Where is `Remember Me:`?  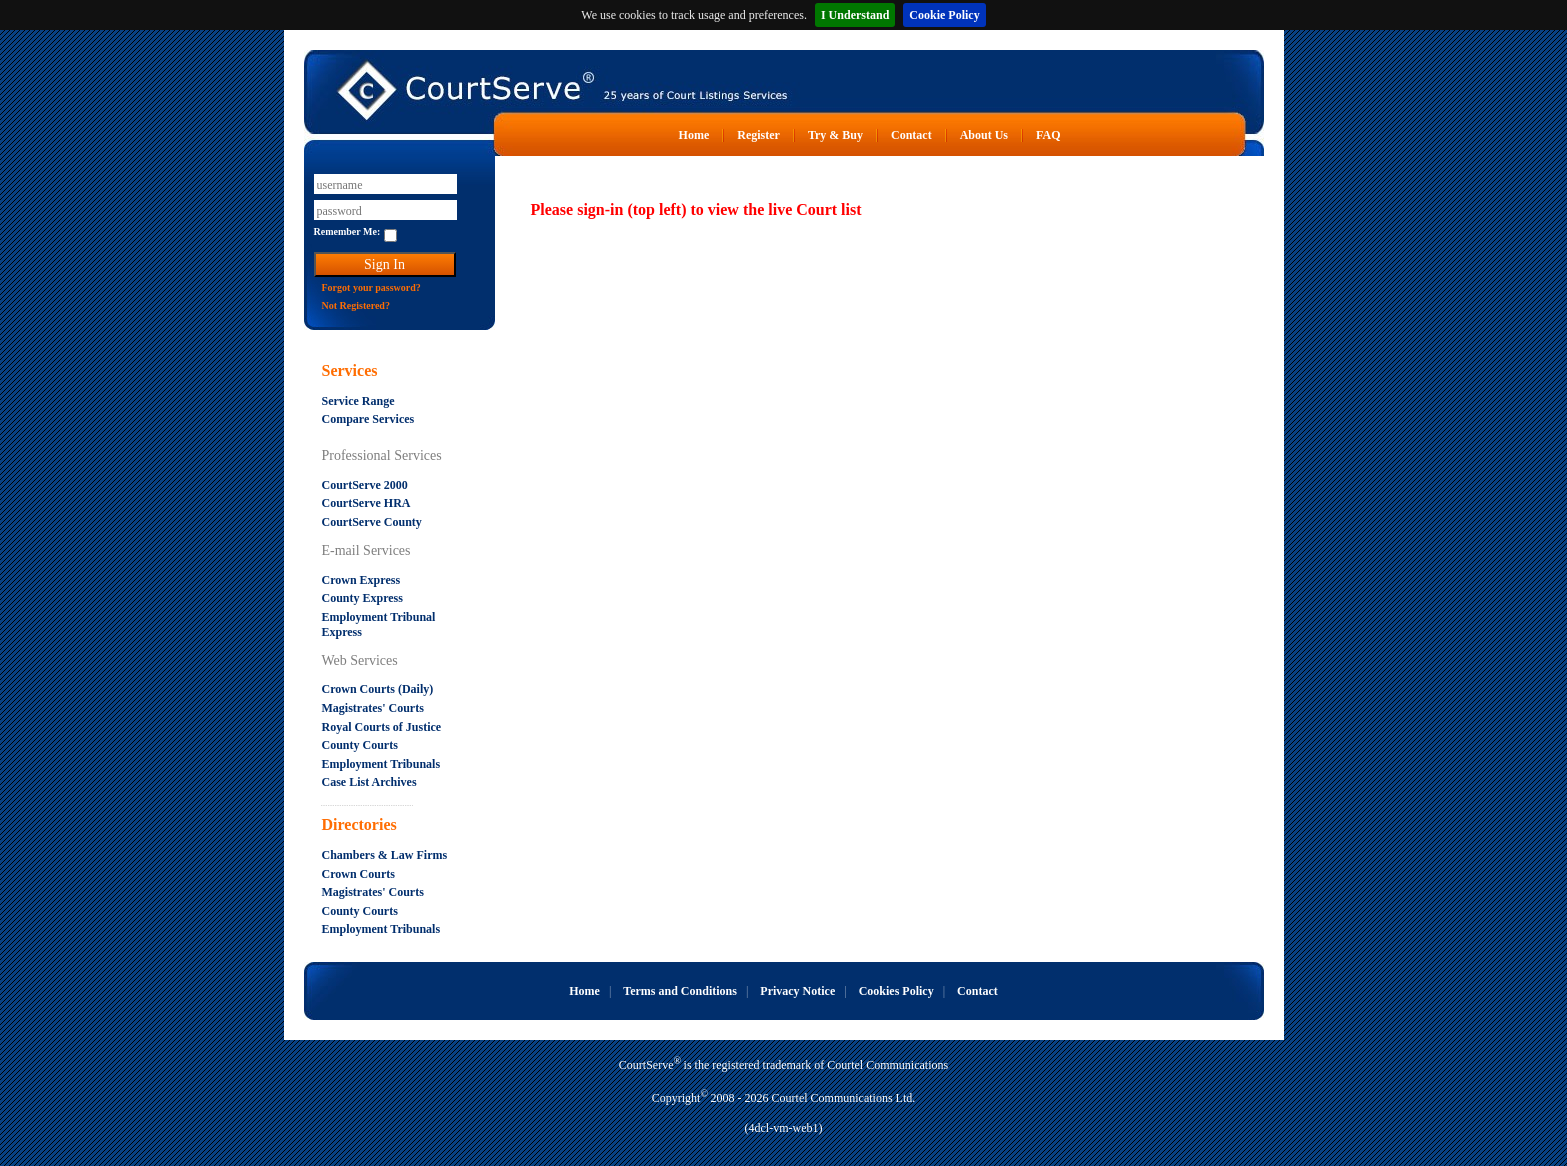
Remember Me: is located at coordinates (347, 231).